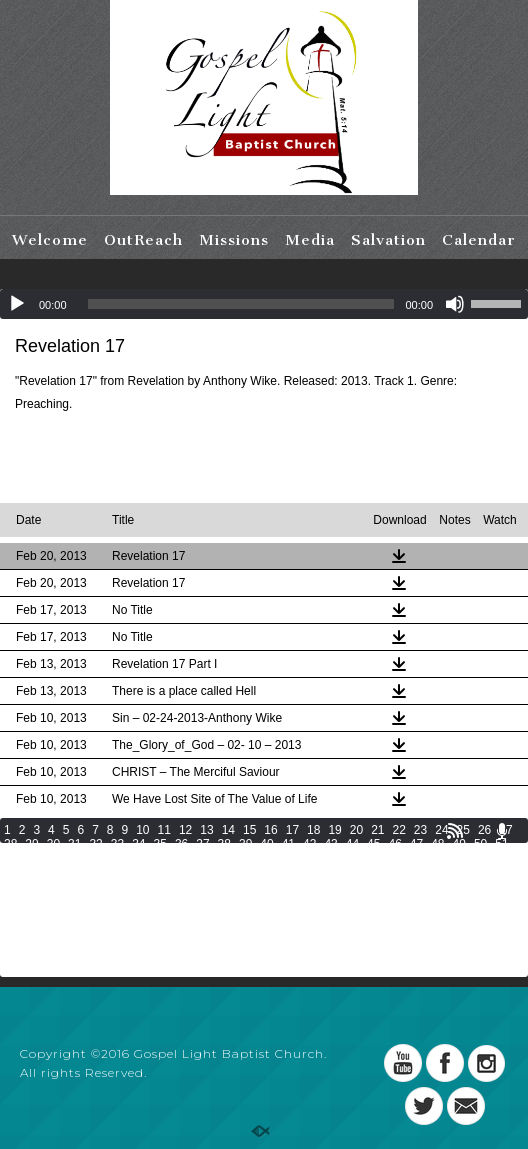 This screenshot has width=528, height=1149. What do you see at coordinates (406, 956) in the screenshot?
I see `204` at bounding box center [406, 956].